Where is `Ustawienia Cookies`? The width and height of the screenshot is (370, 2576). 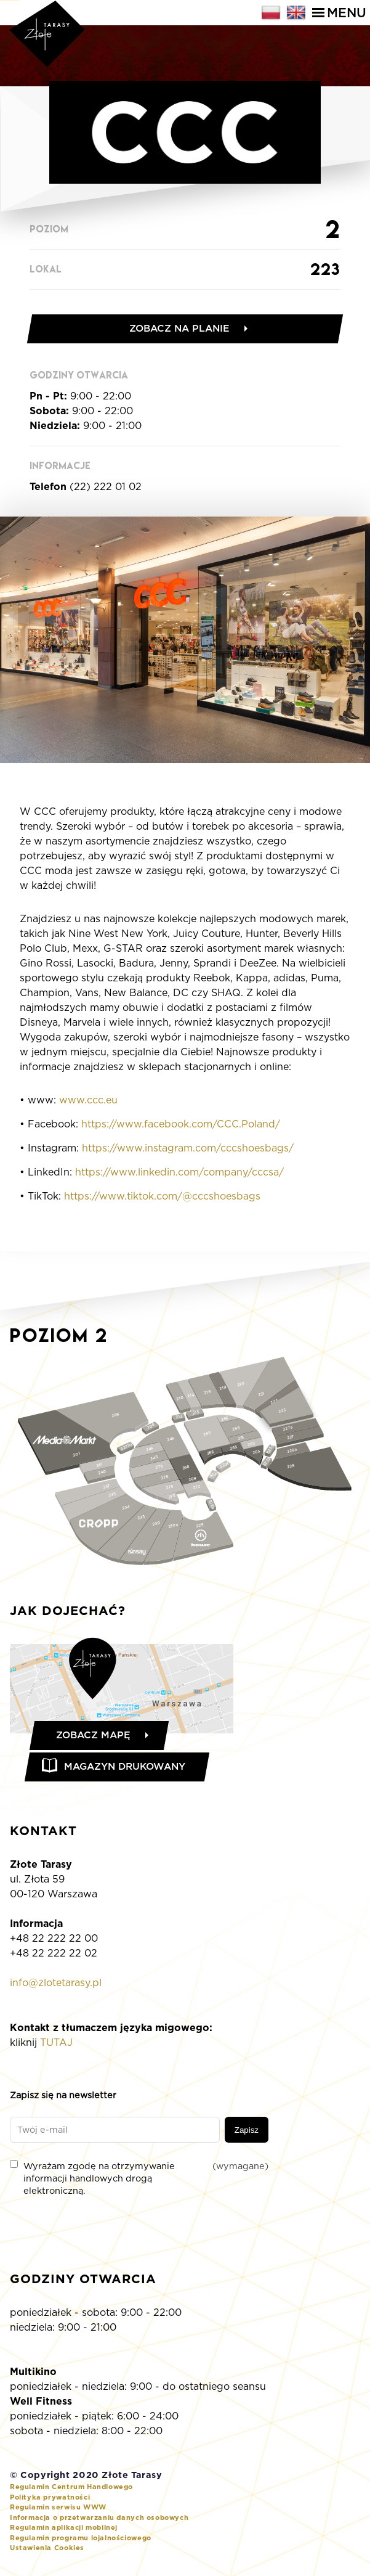
Ustawienia Cookies is located at coordinates (47, 2550).